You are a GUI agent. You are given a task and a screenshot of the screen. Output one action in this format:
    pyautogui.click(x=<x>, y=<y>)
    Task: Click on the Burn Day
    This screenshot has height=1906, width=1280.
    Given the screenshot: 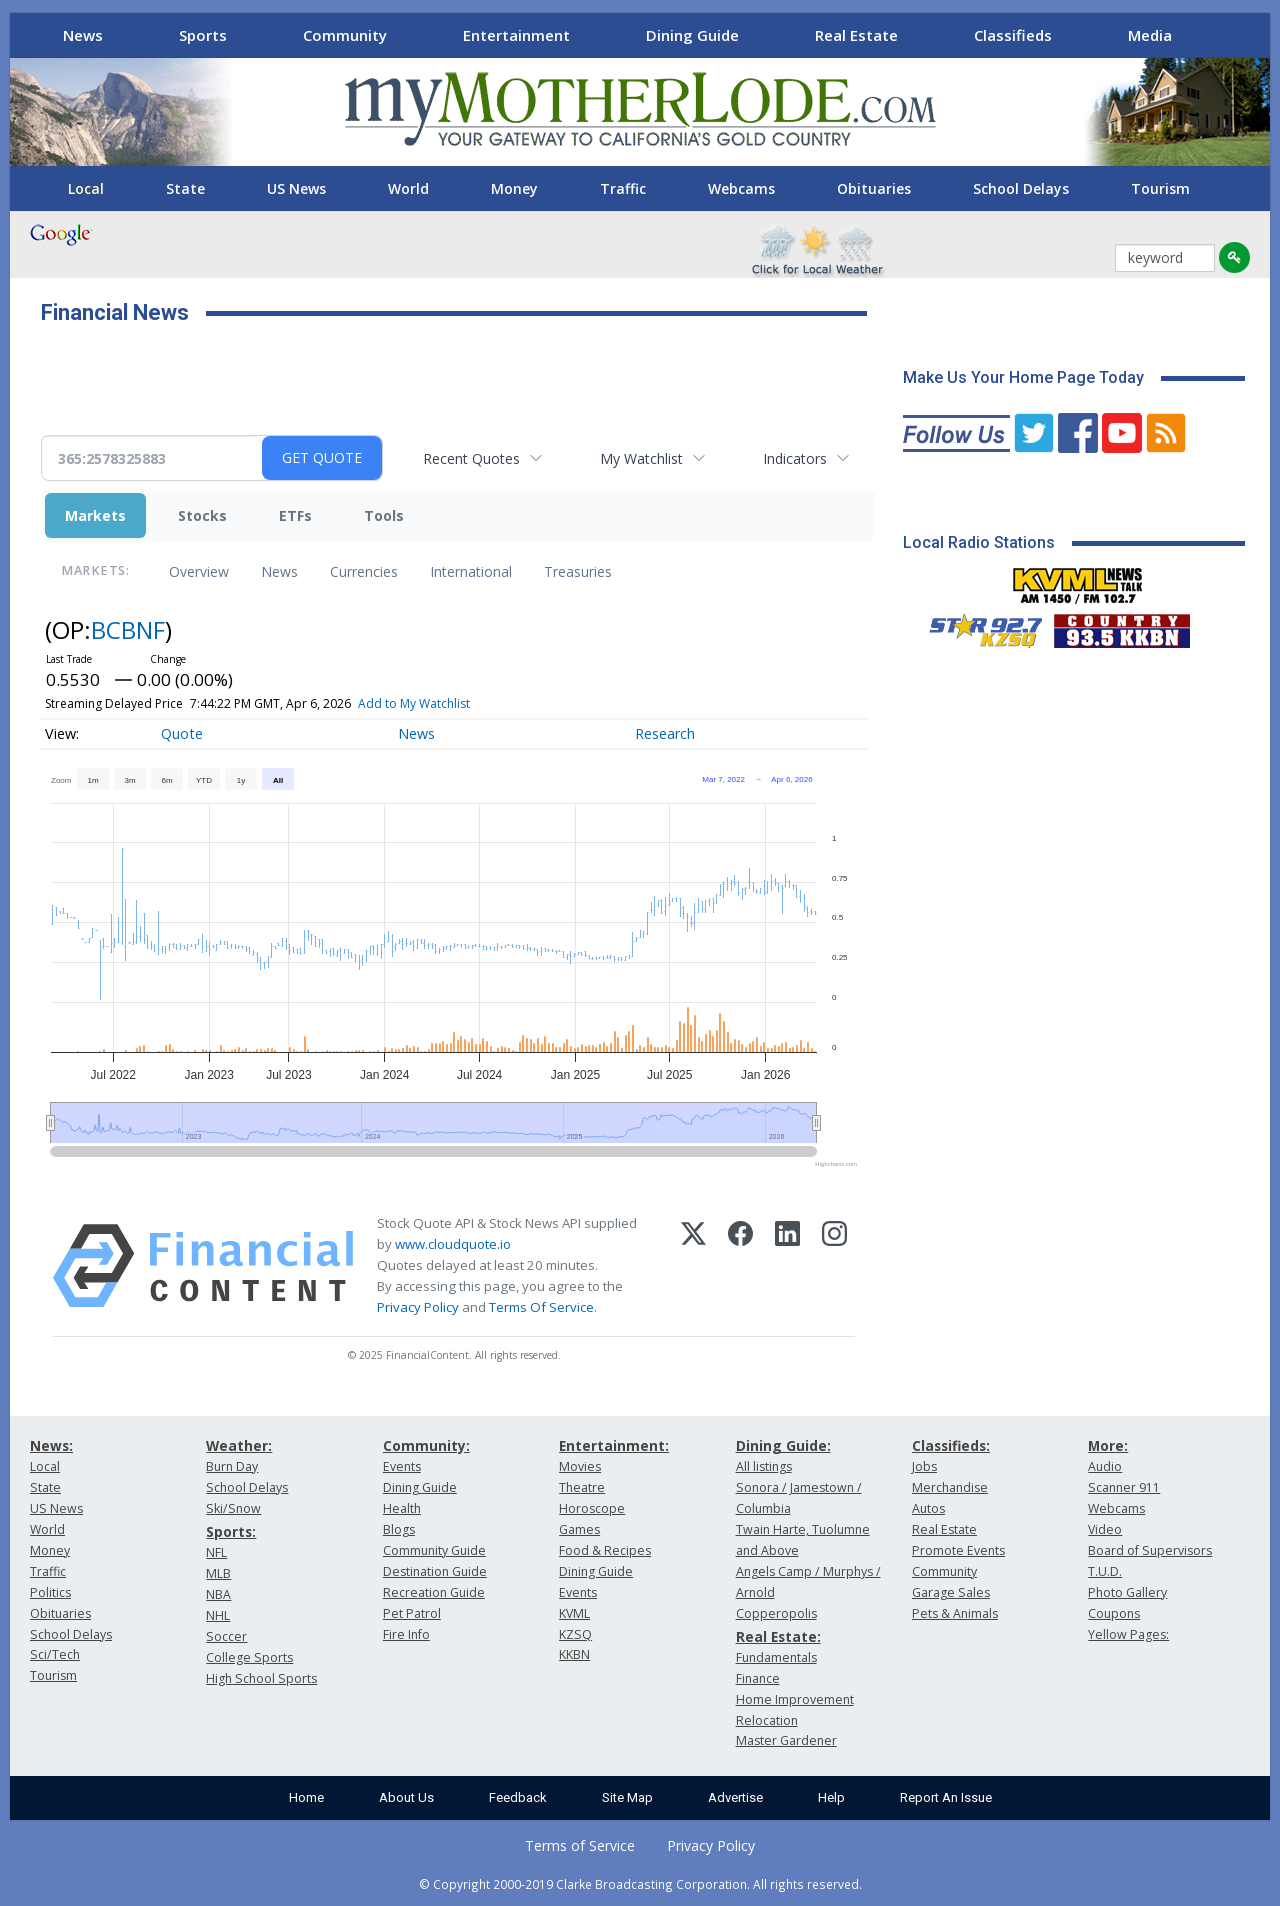 What is the action you would take?
    pyautogui.click(x=232, y=1466)
    